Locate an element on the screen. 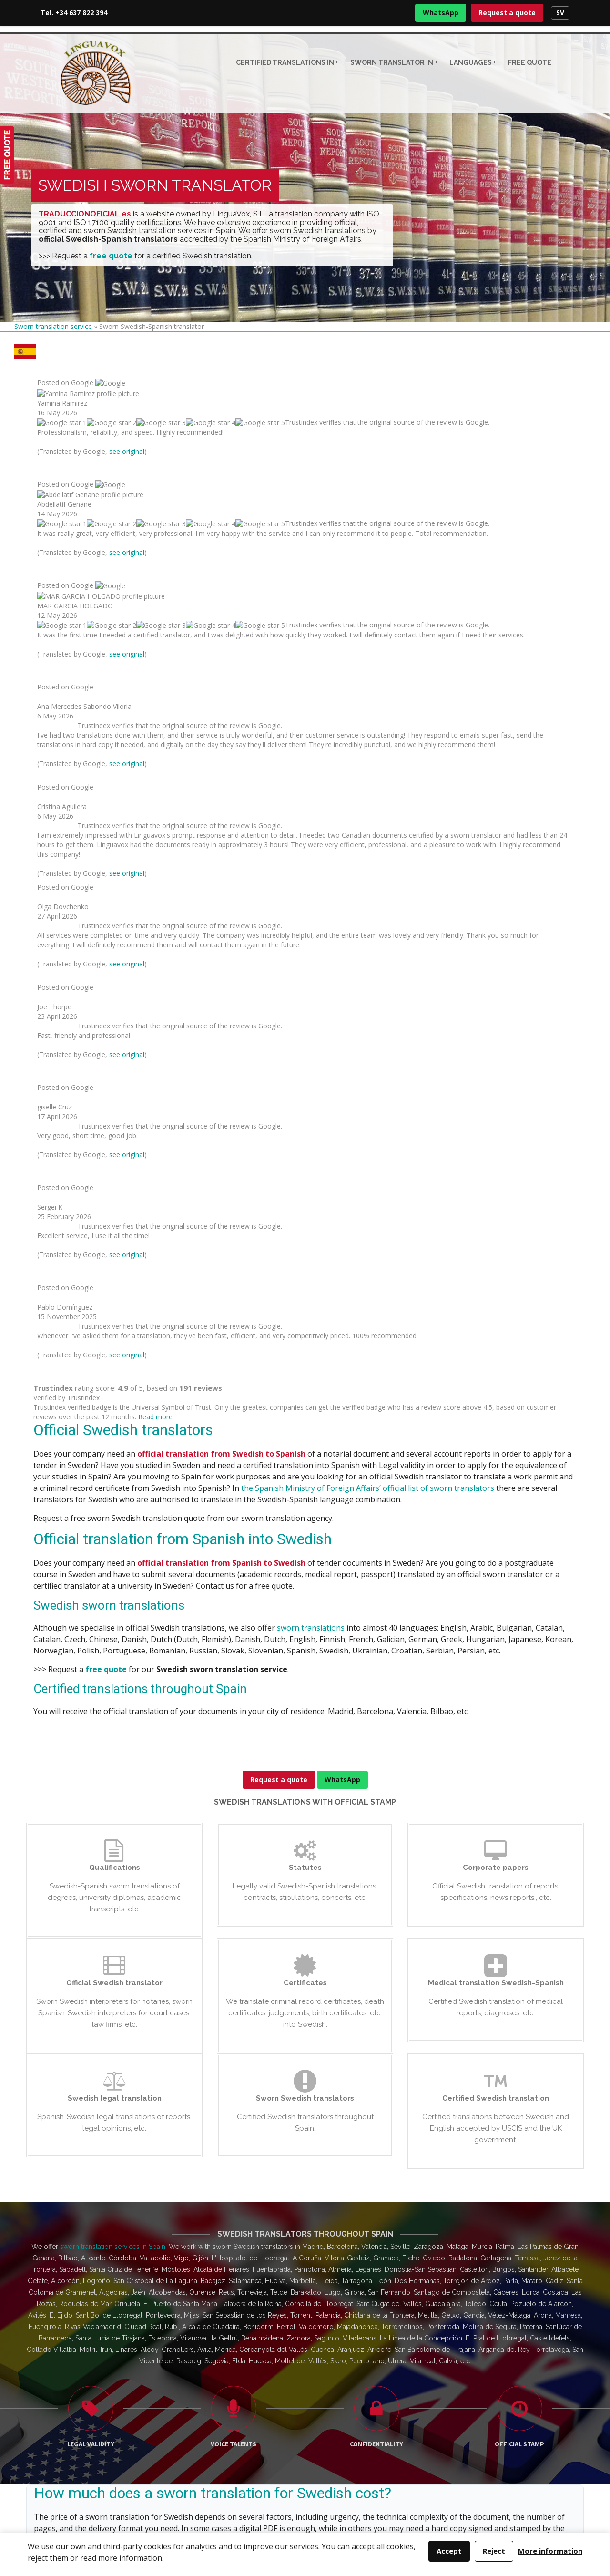 The width and height of the screenshot is (610, 2576). CERTIFIED TRANSLATIONS IN + is located at coordinates (287, 62).